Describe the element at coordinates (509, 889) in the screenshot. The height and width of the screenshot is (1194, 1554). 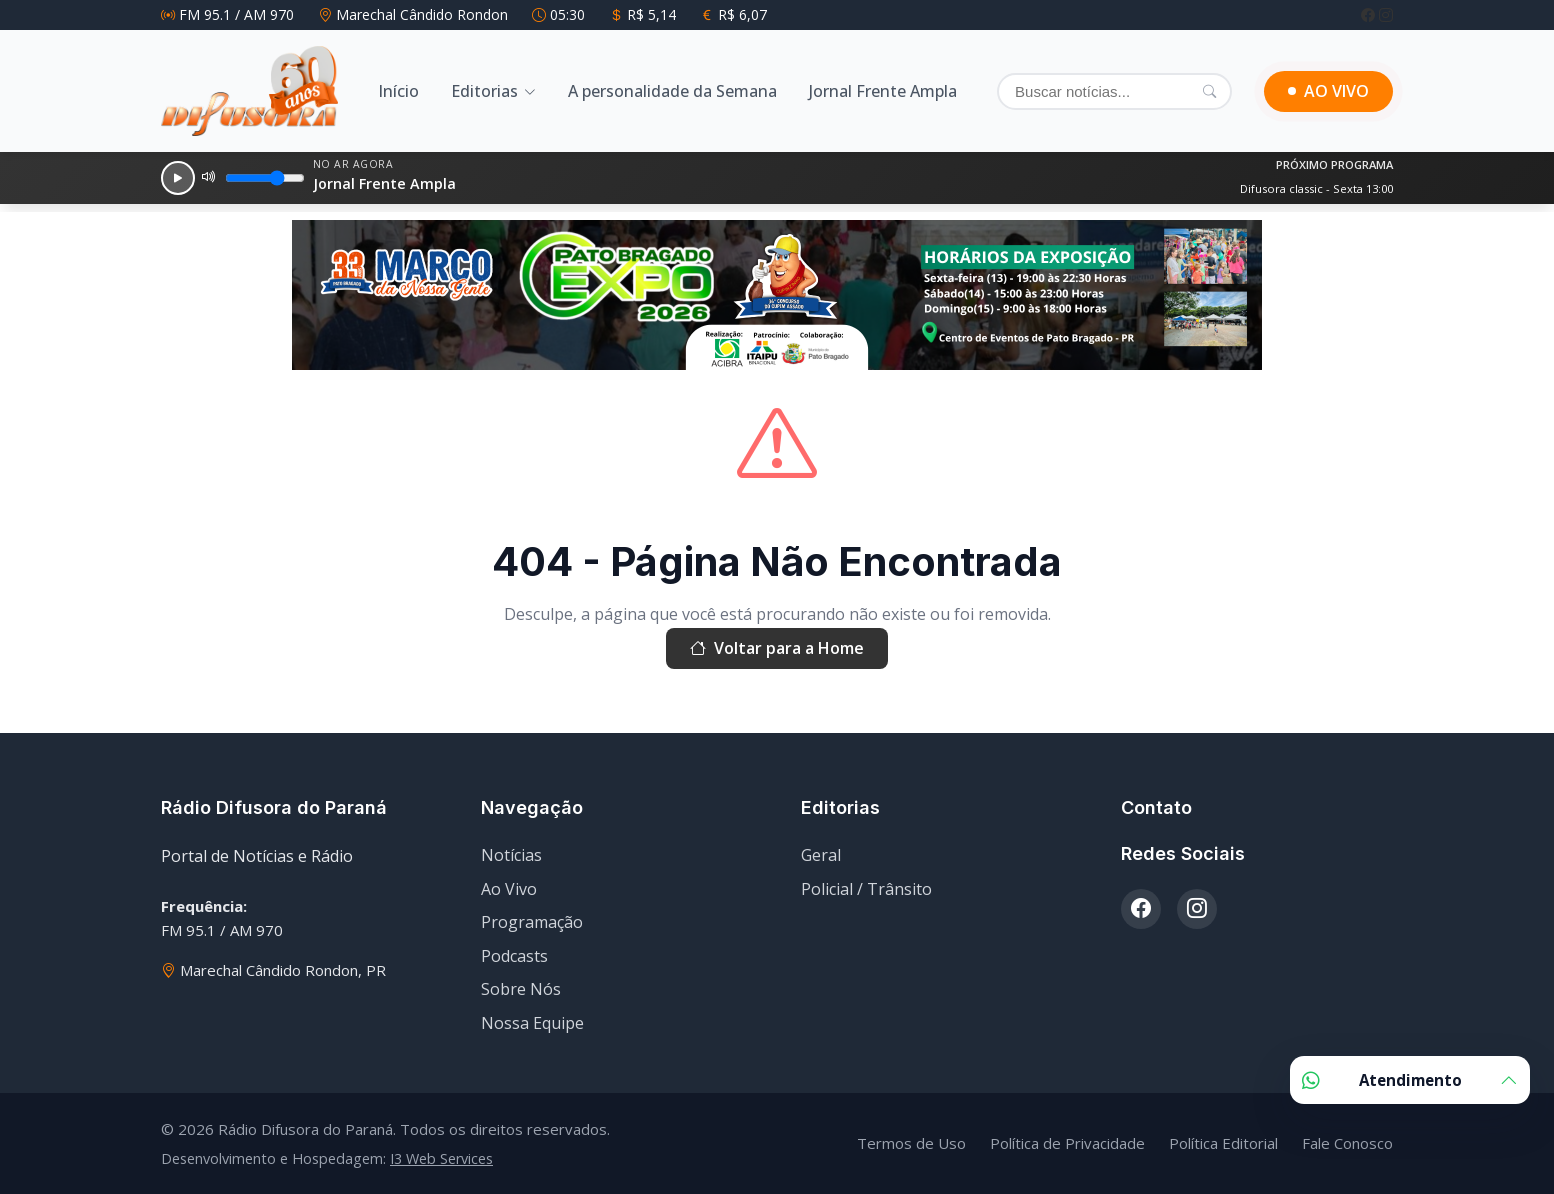
I see `Ao Vivo` at that location.